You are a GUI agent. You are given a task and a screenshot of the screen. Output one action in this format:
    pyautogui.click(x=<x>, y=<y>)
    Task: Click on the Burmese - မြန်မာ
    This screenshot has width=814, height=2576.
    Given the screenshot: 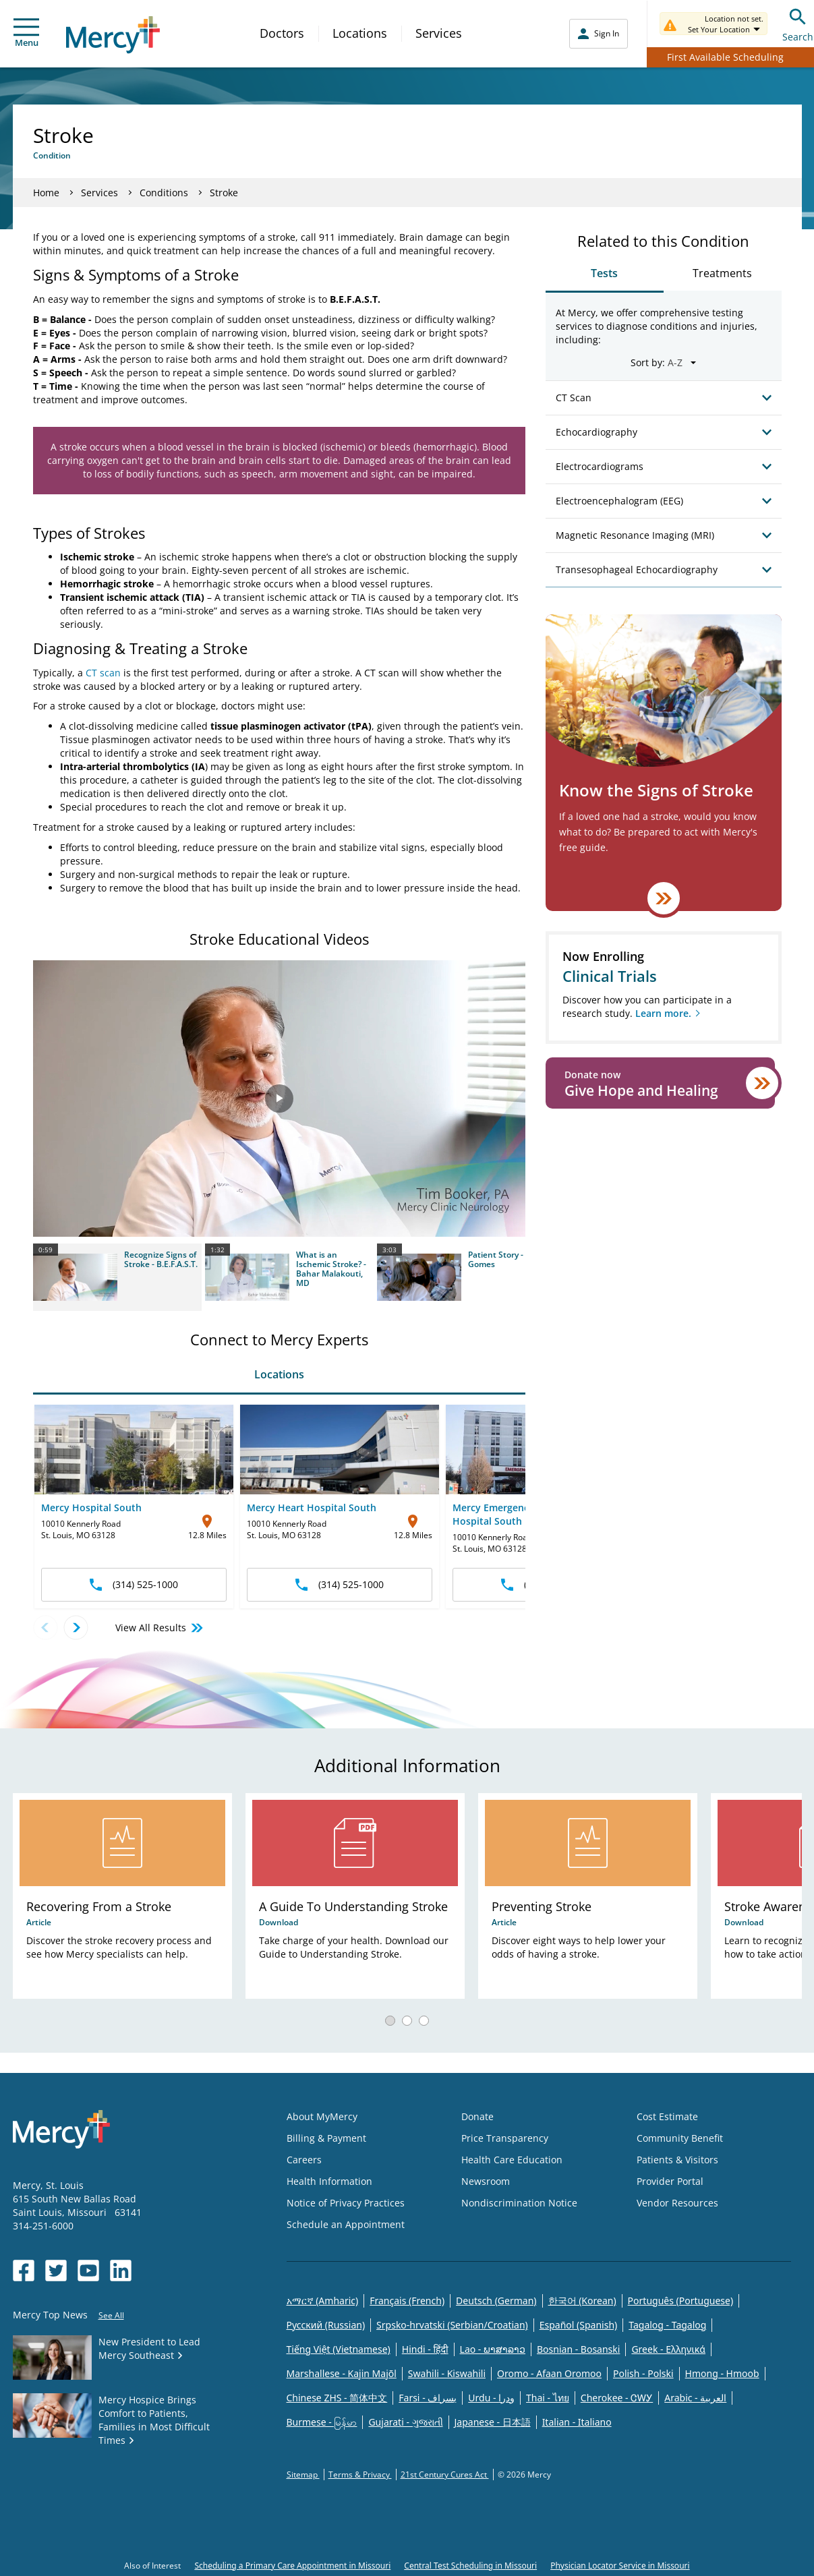 What is the action you would take?
    pyautogui.click(x=322, y=2422)
    